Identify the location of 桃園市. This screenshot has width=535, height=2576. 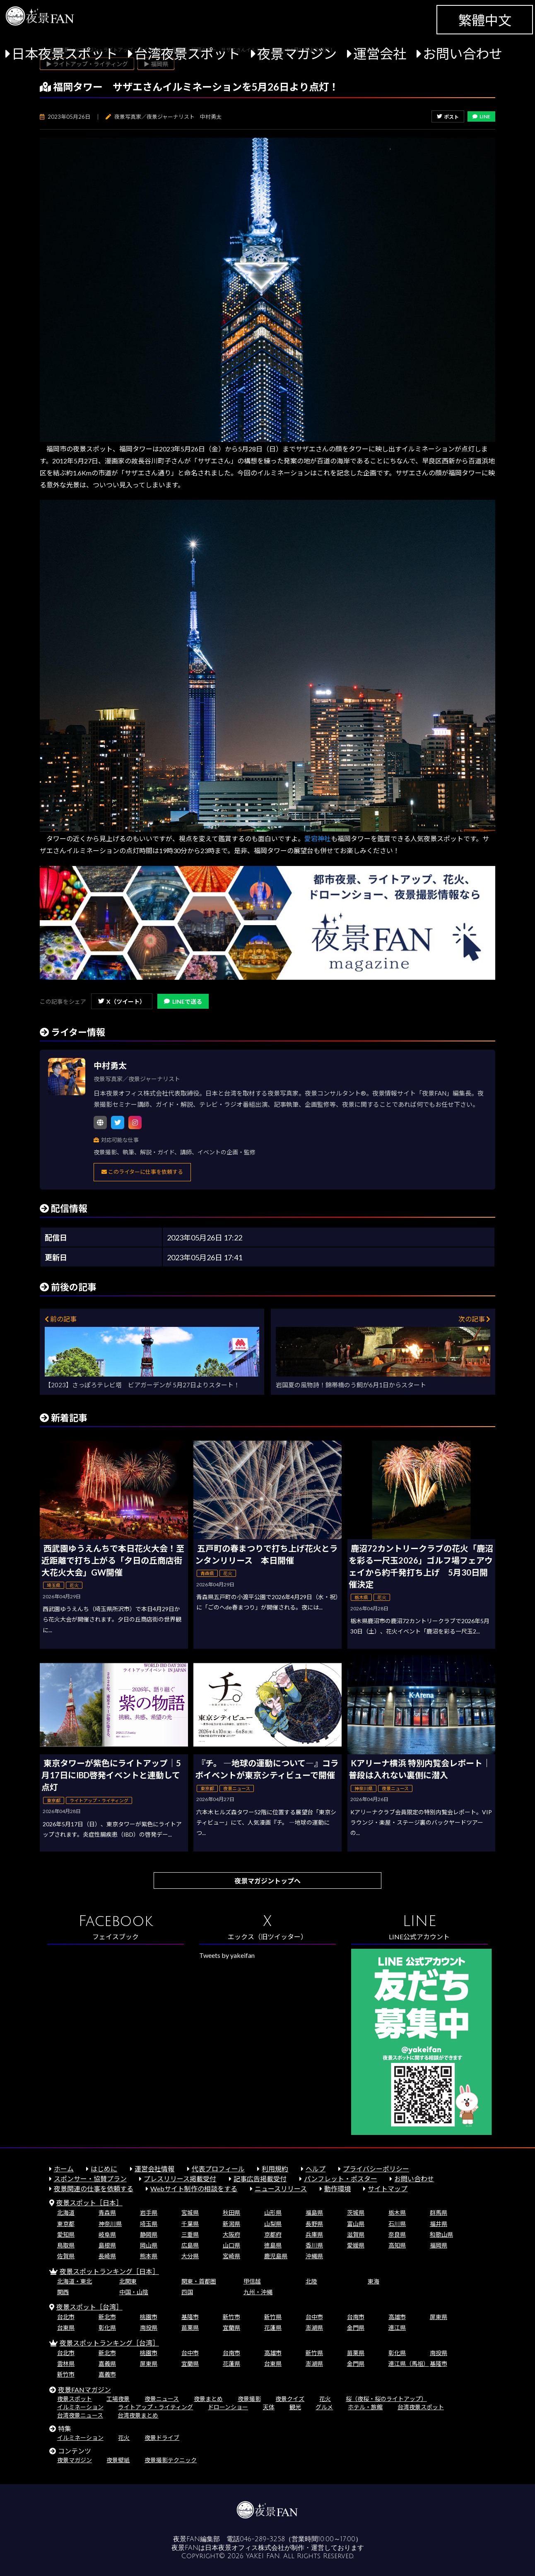
(148, 2316).